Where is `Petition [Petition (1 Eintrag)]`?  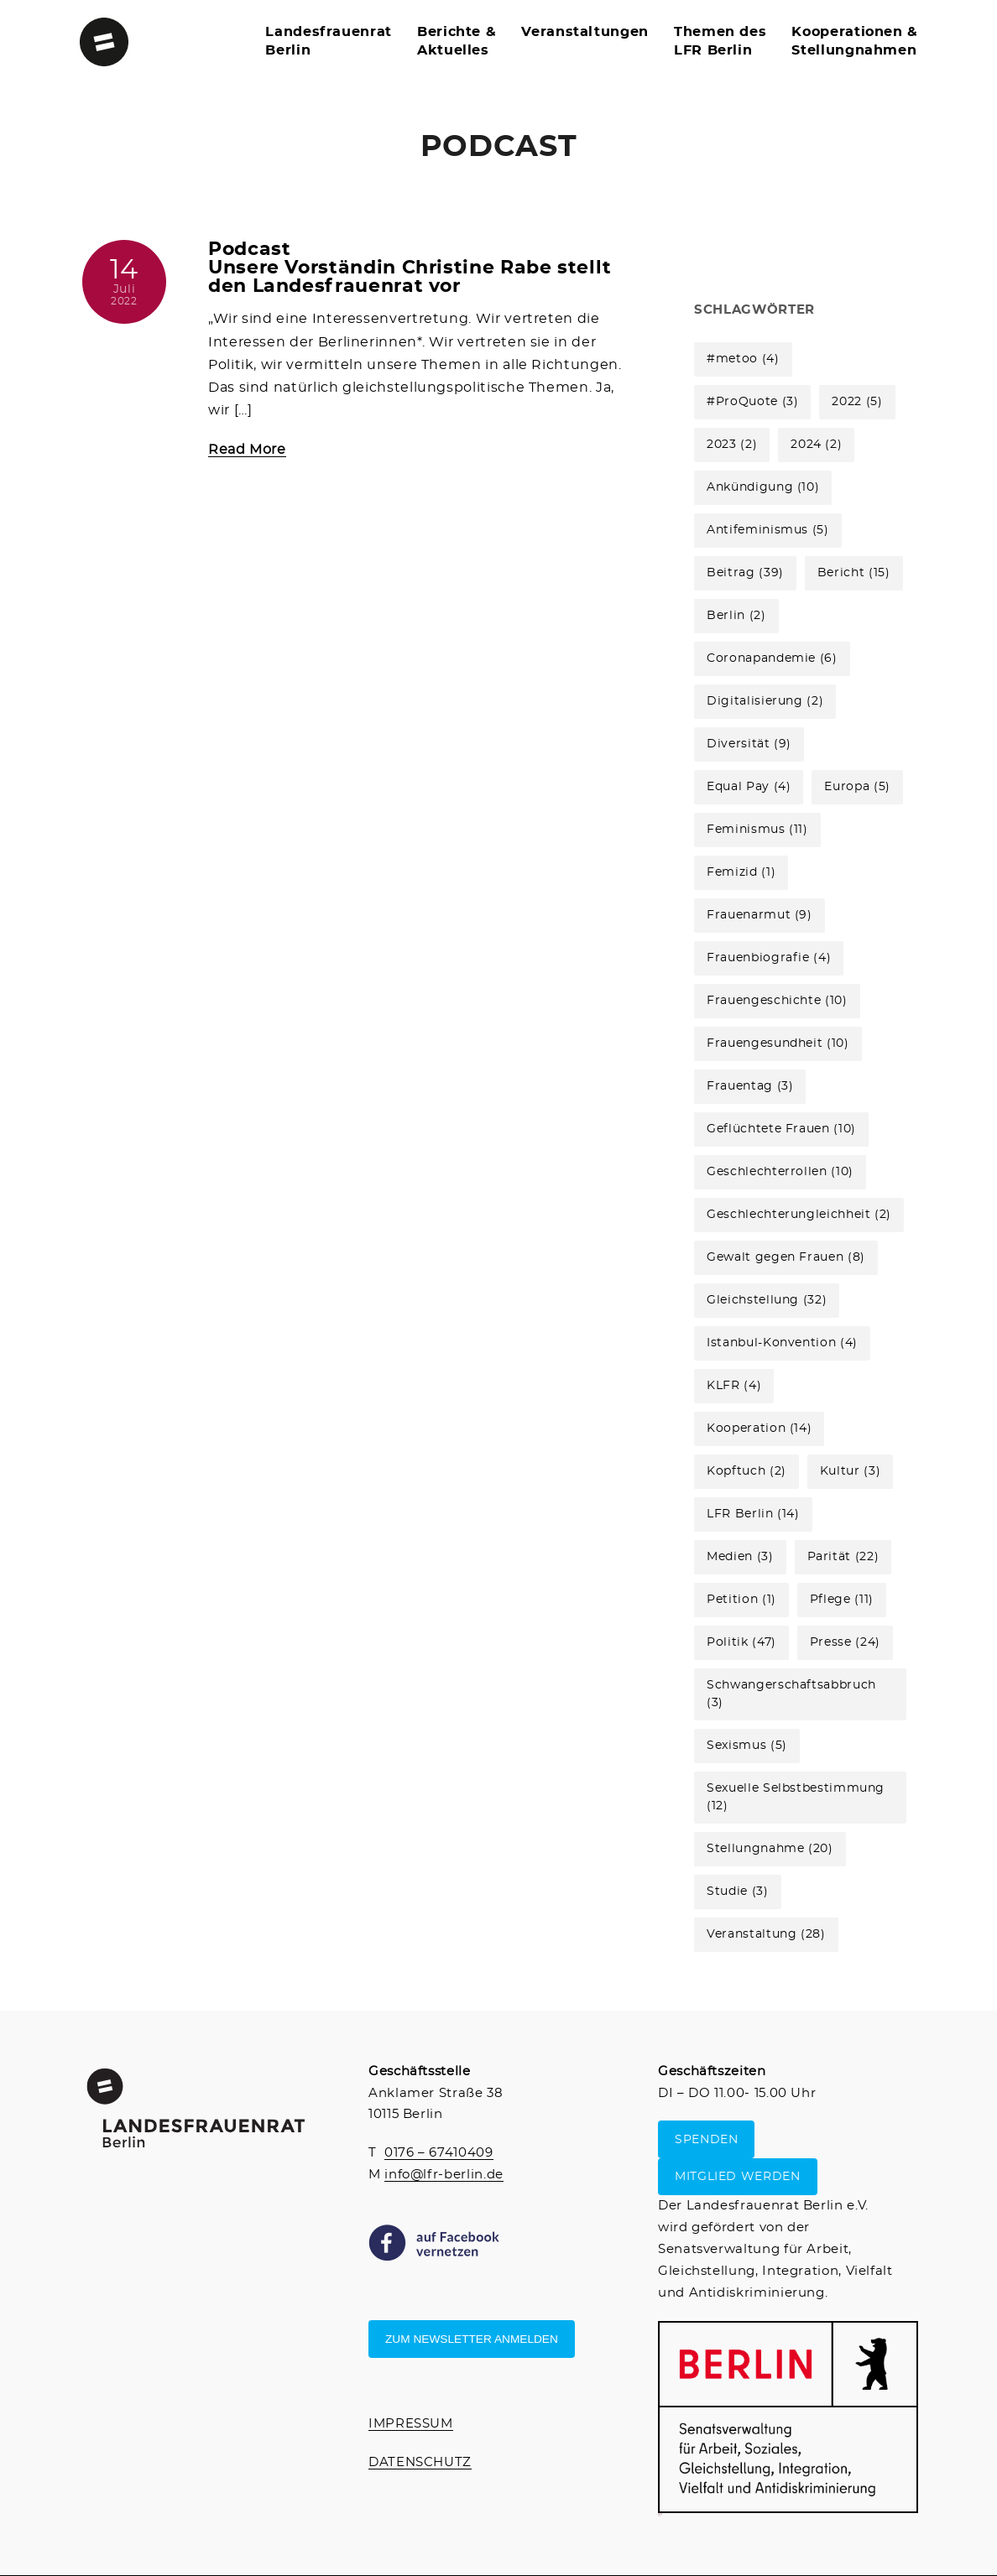
Petition [Petition (1 Eintrag)] is located at coordinates (741, 1599).